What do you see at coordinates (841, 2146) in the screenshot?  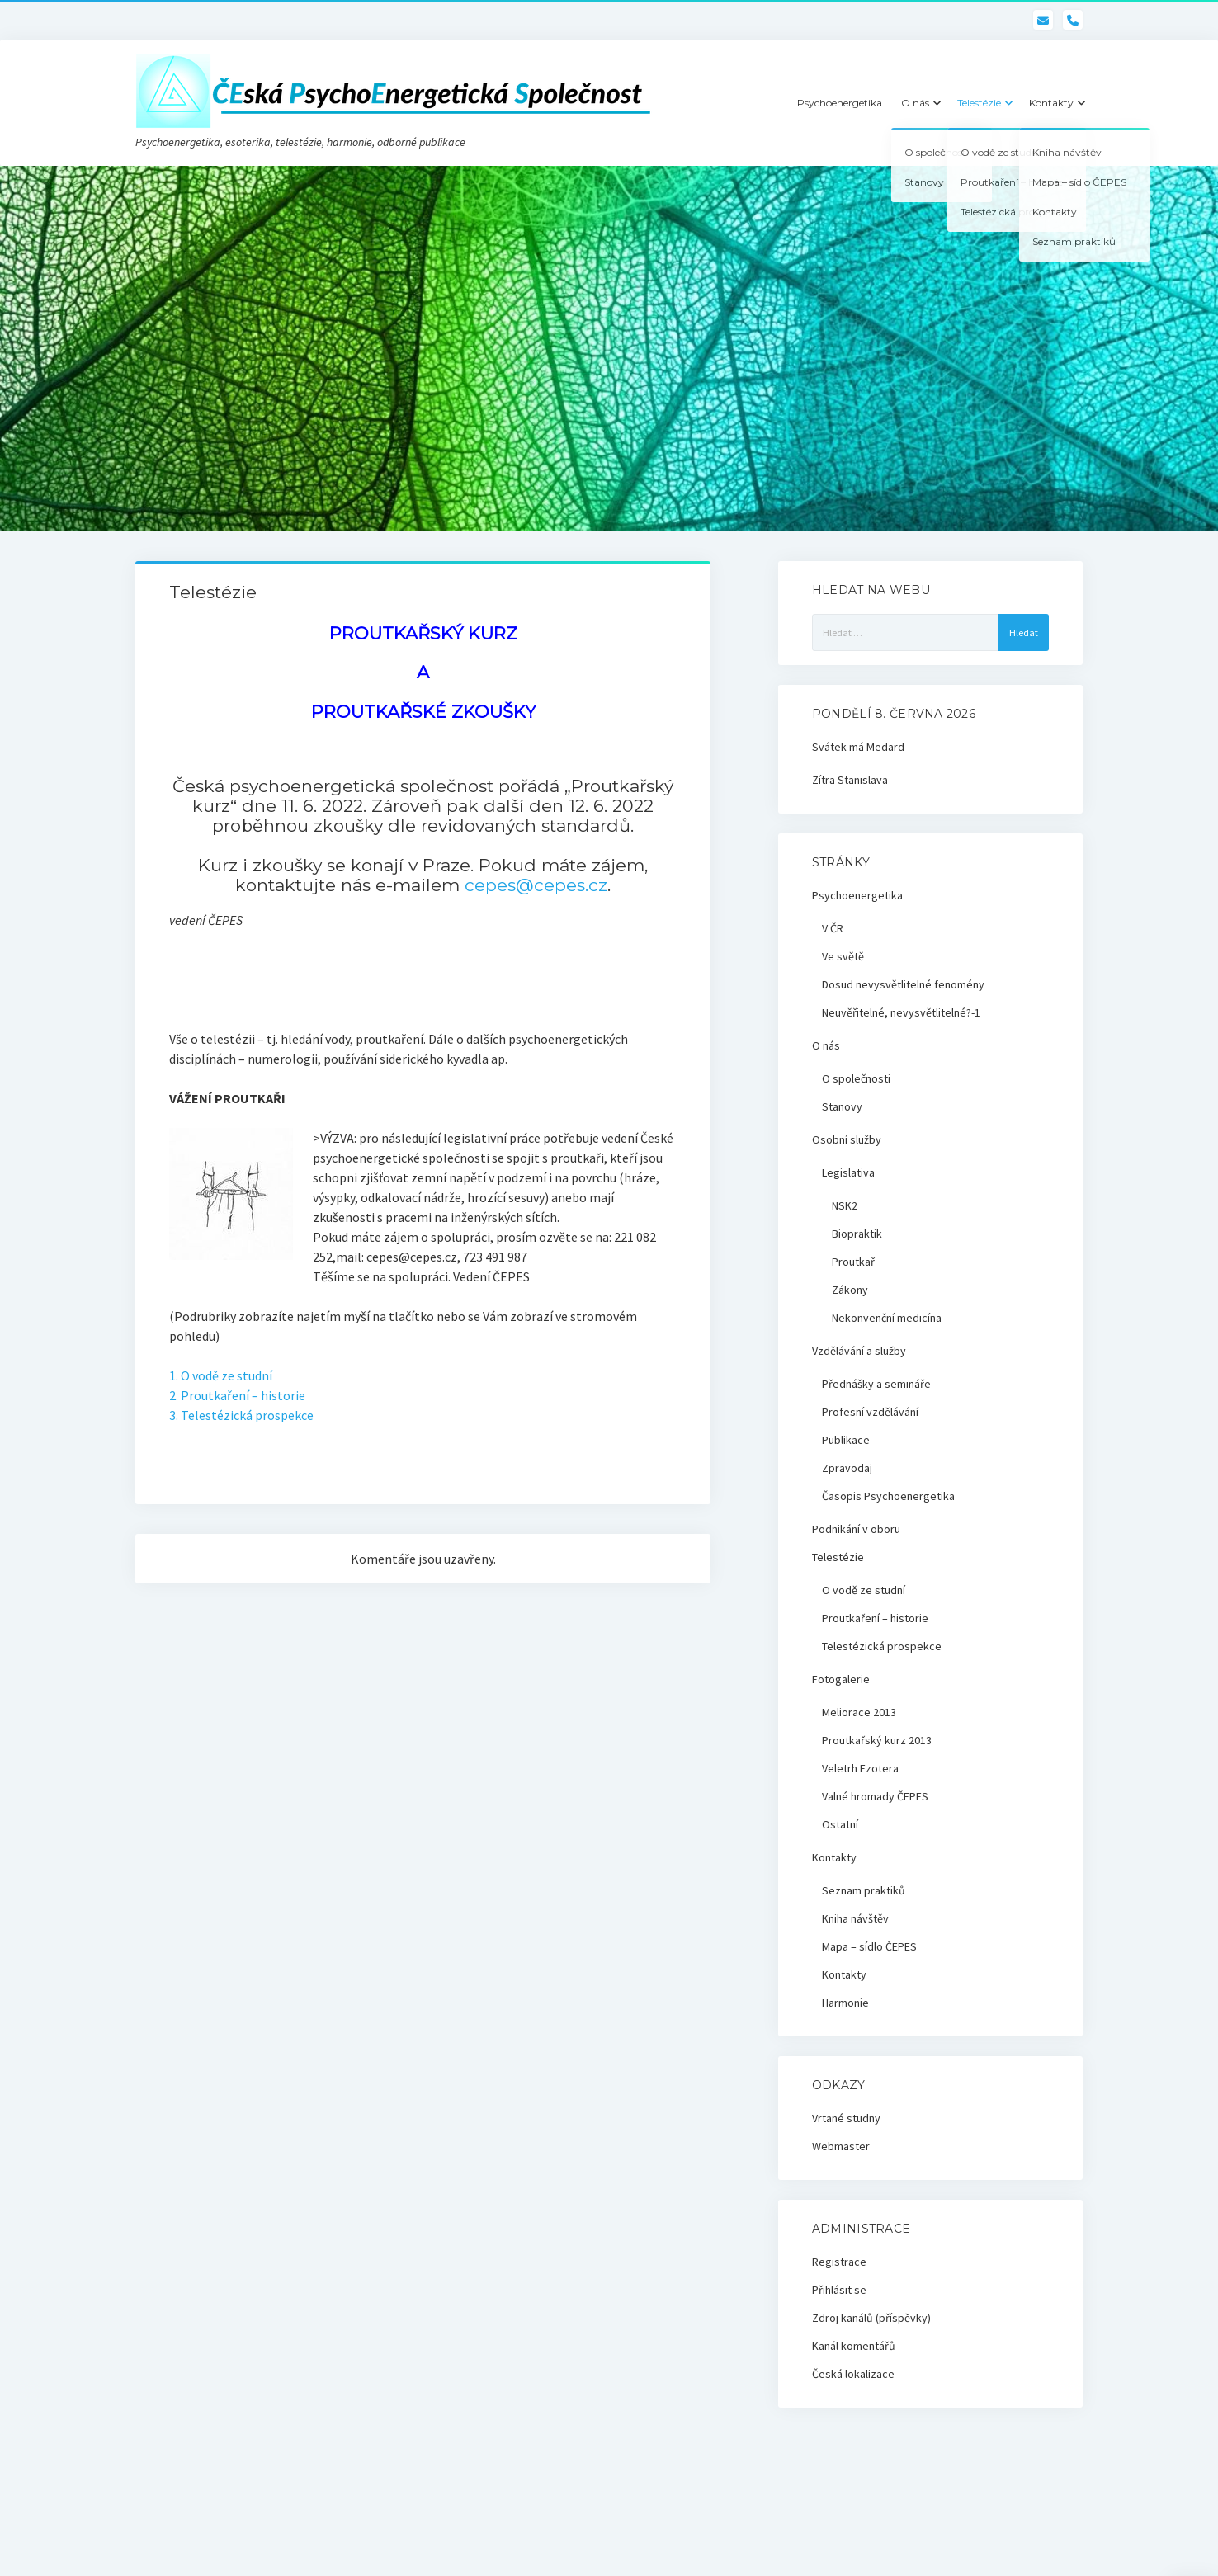 I see `Webmaster` at bounding box center [841, 2146].